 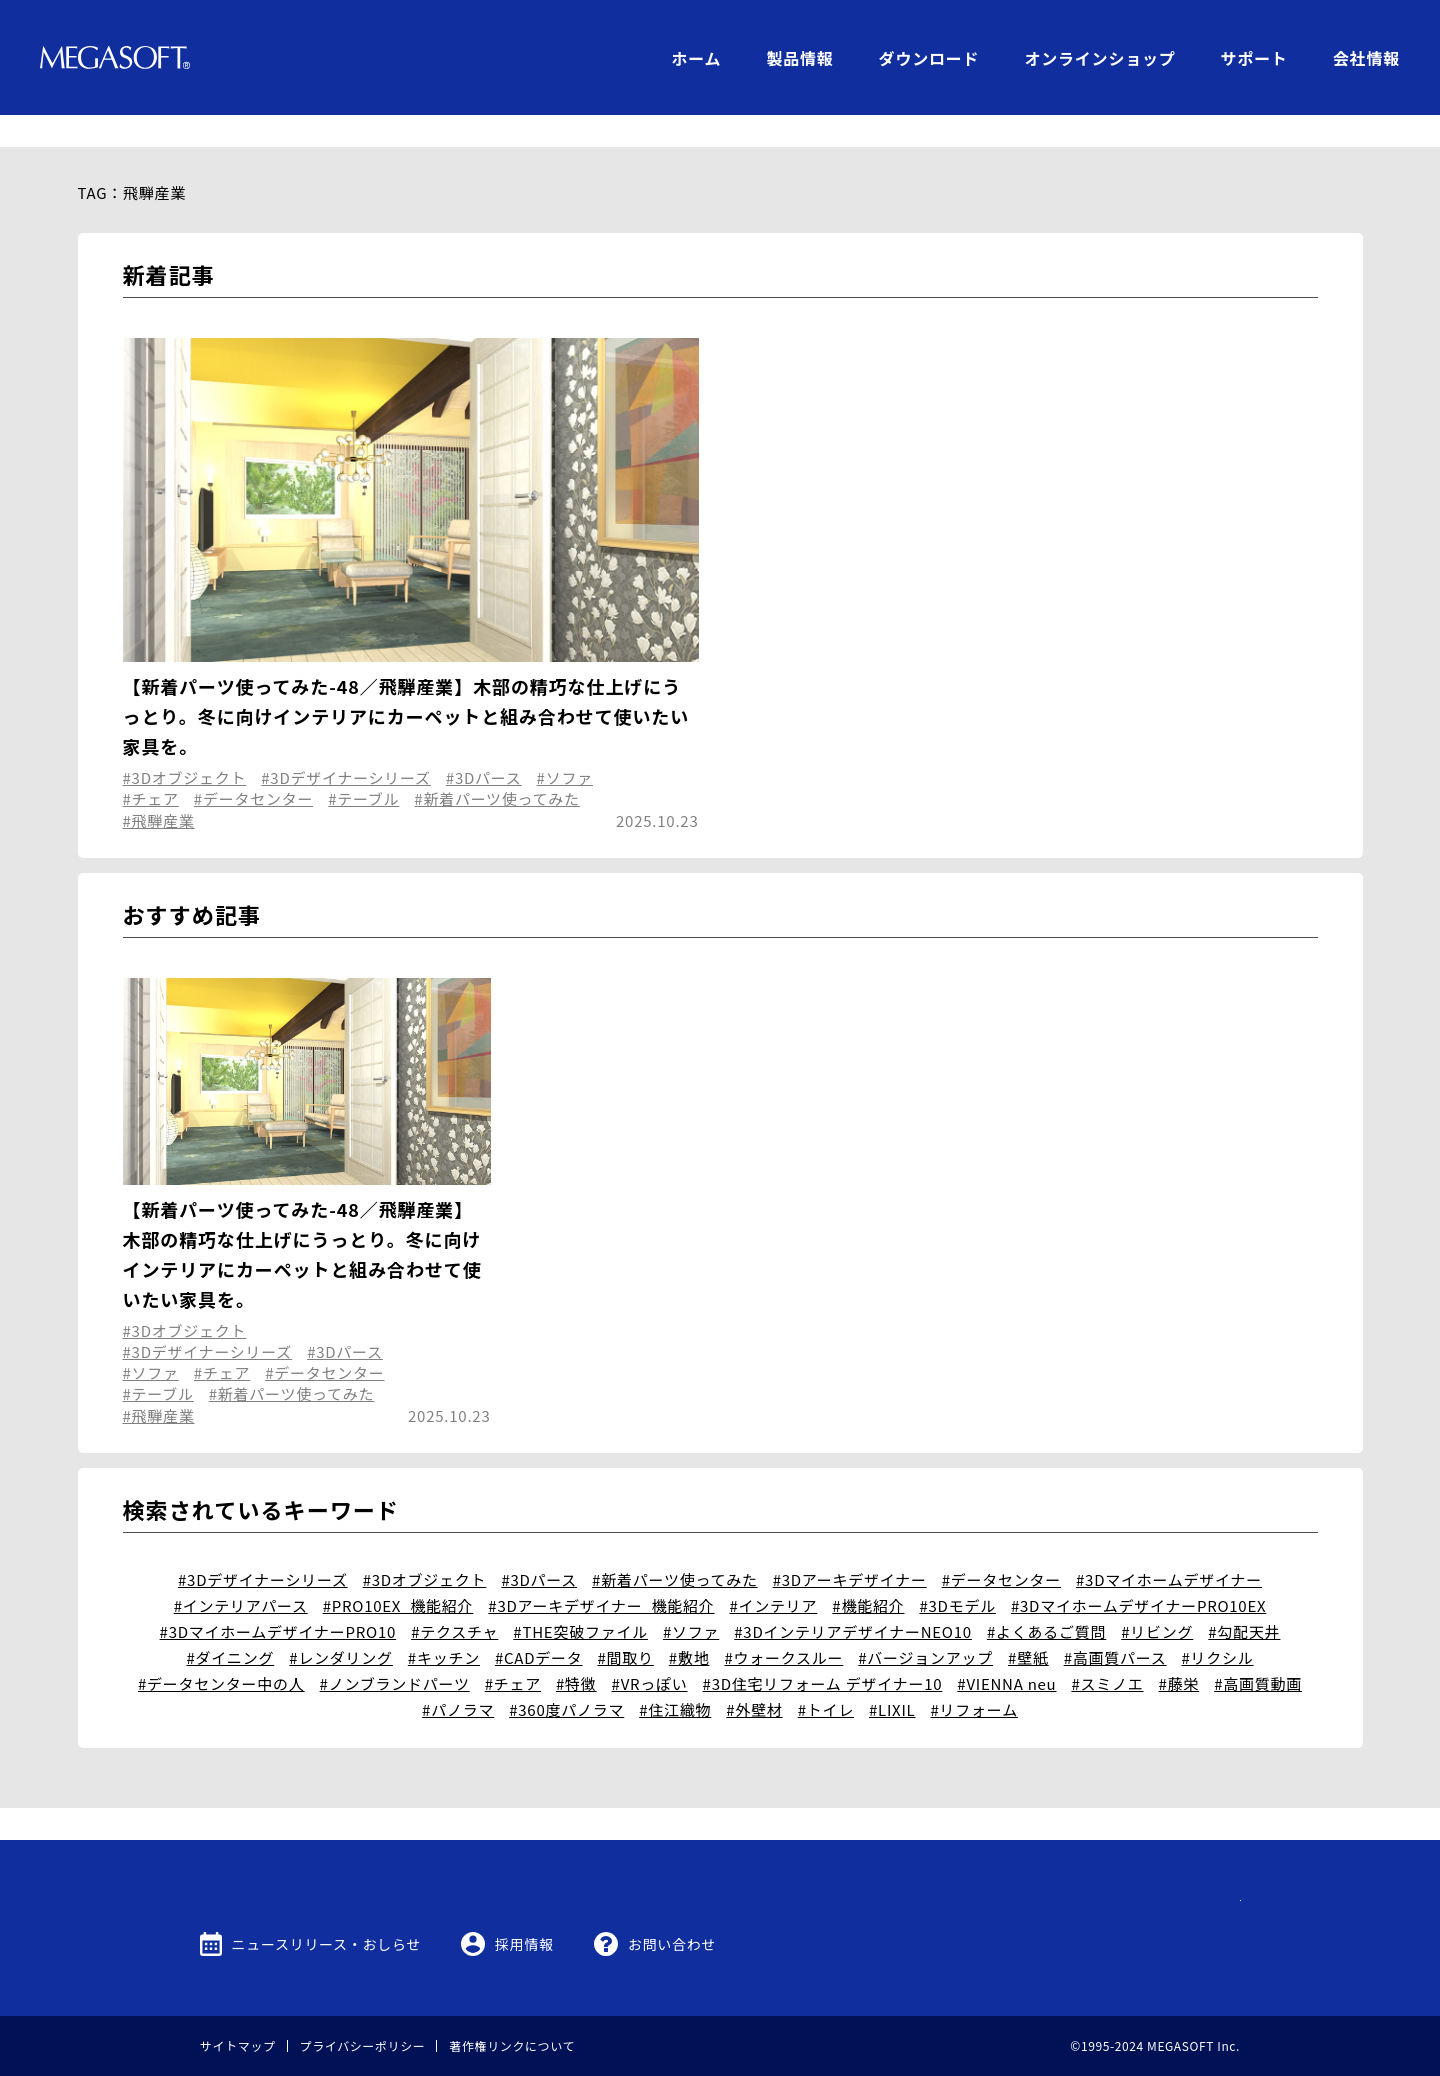 I want to click on 3D Archi Designer, so click(x=410, y=614).